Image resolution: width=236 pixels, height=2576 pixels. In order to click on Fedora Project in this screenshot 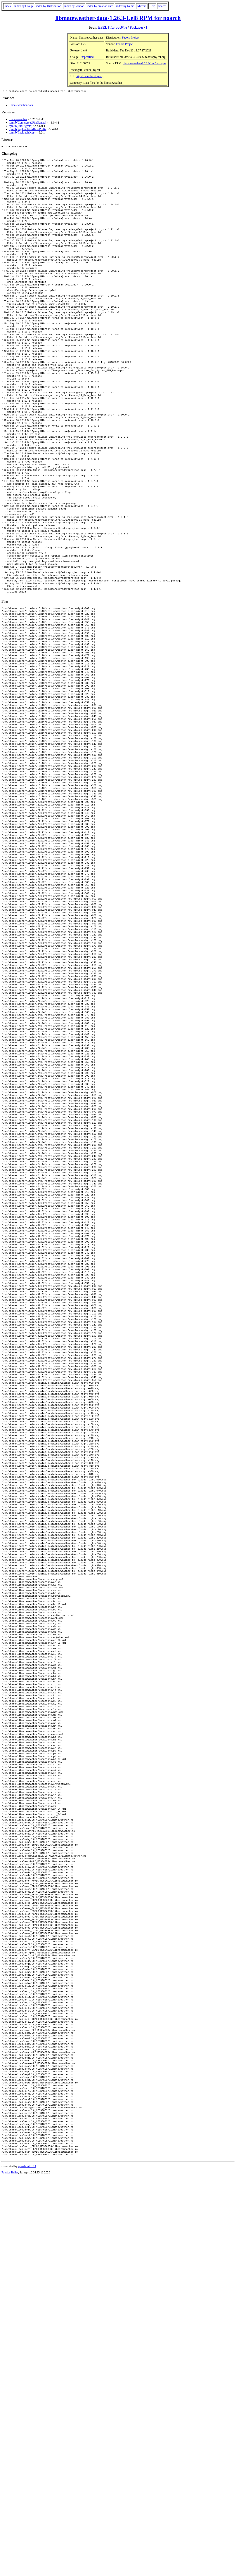, I will do `click(130, 37)`.